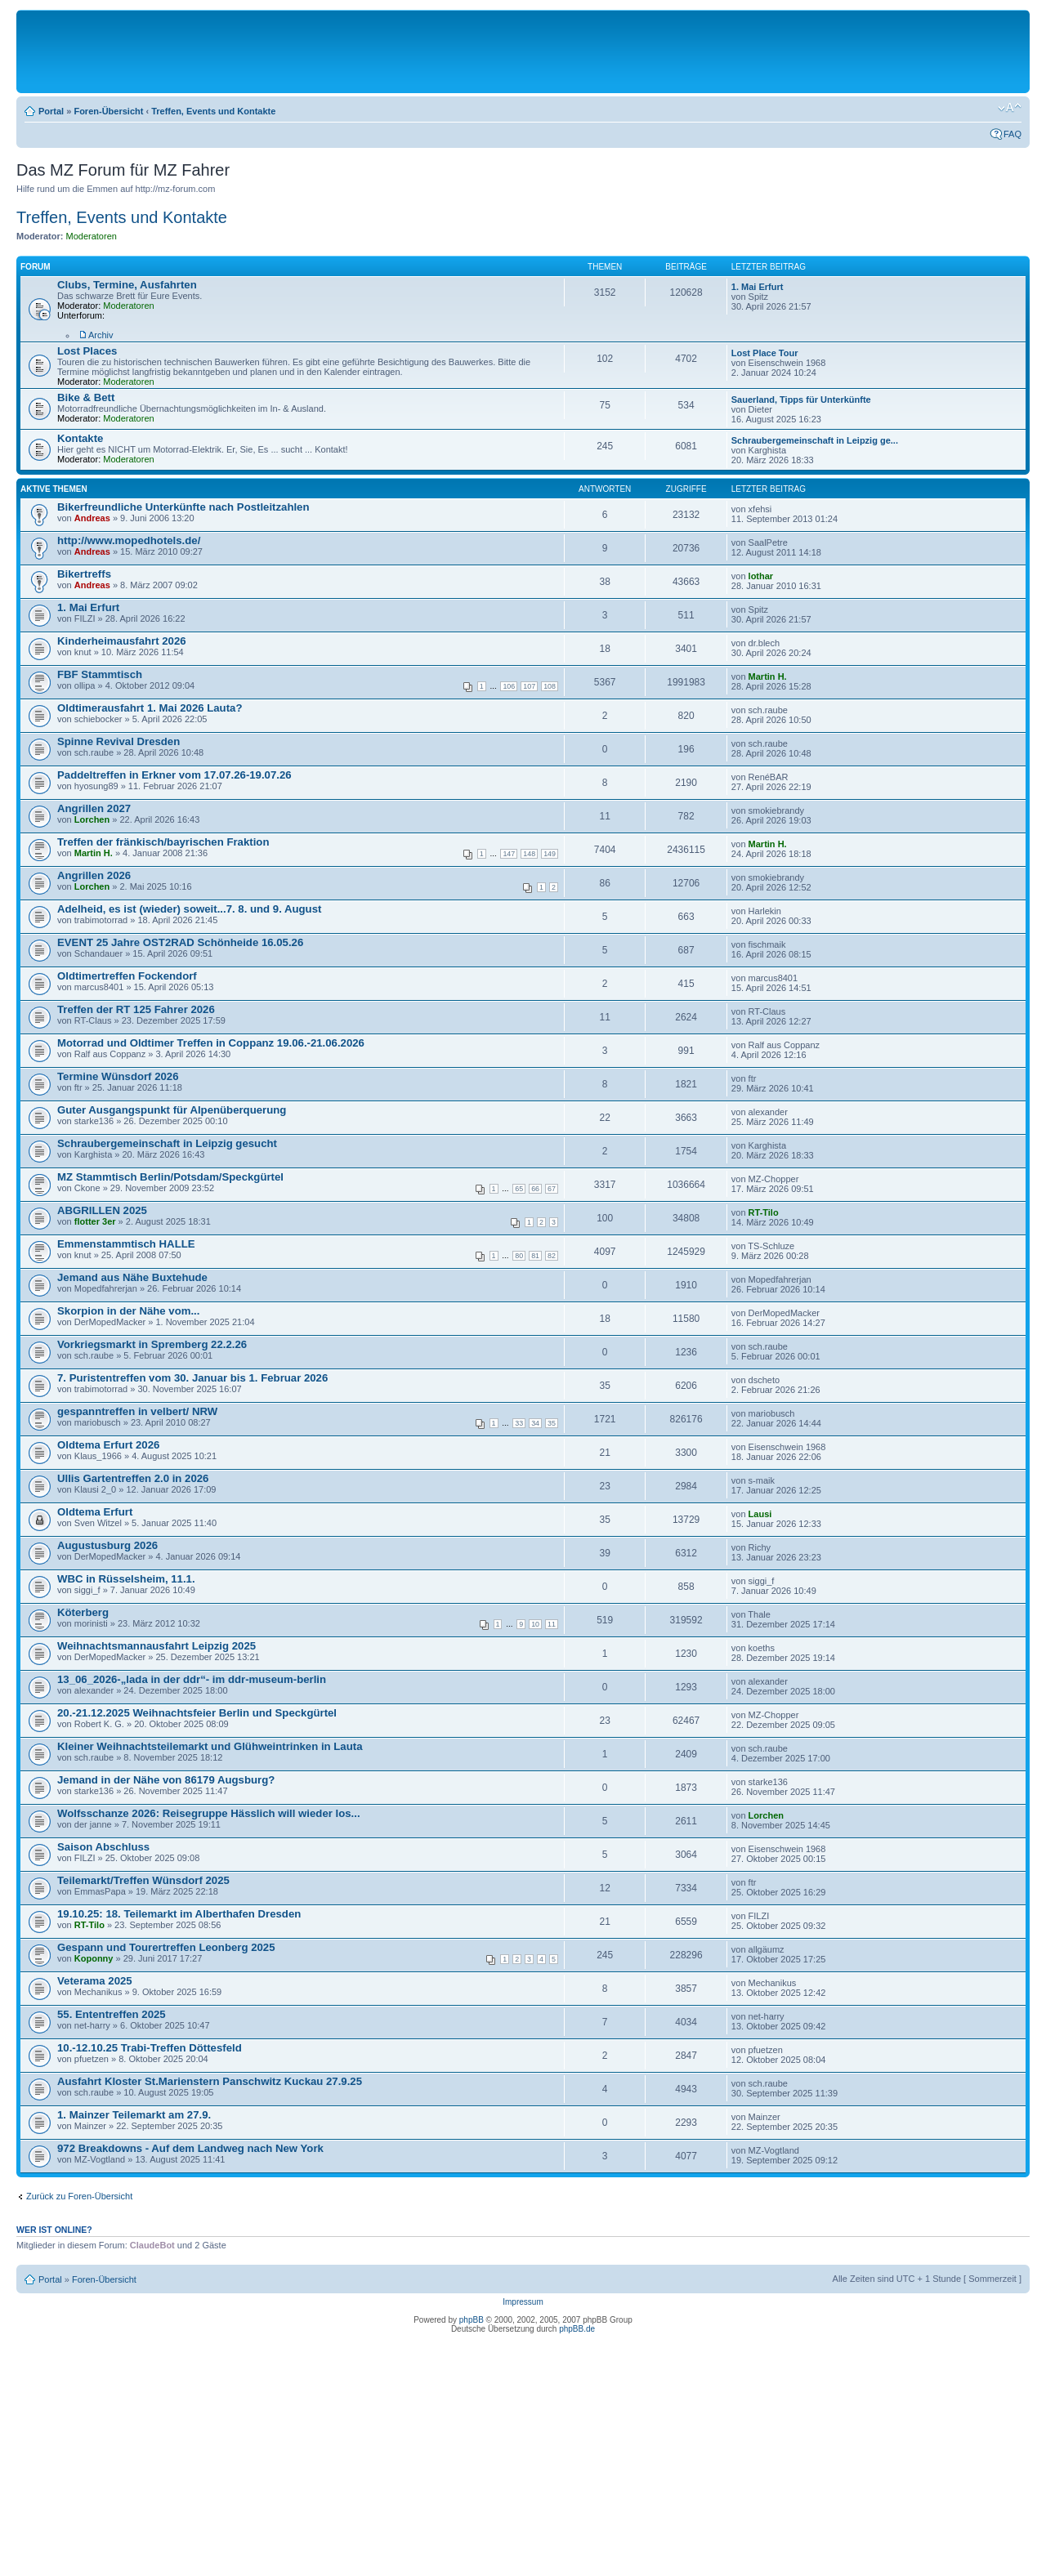  What do you see at coordinates (79, 2196) in the screenshot?
I see `Zurück zu Foren-Übersicht` at bounding box center [79, 2196].